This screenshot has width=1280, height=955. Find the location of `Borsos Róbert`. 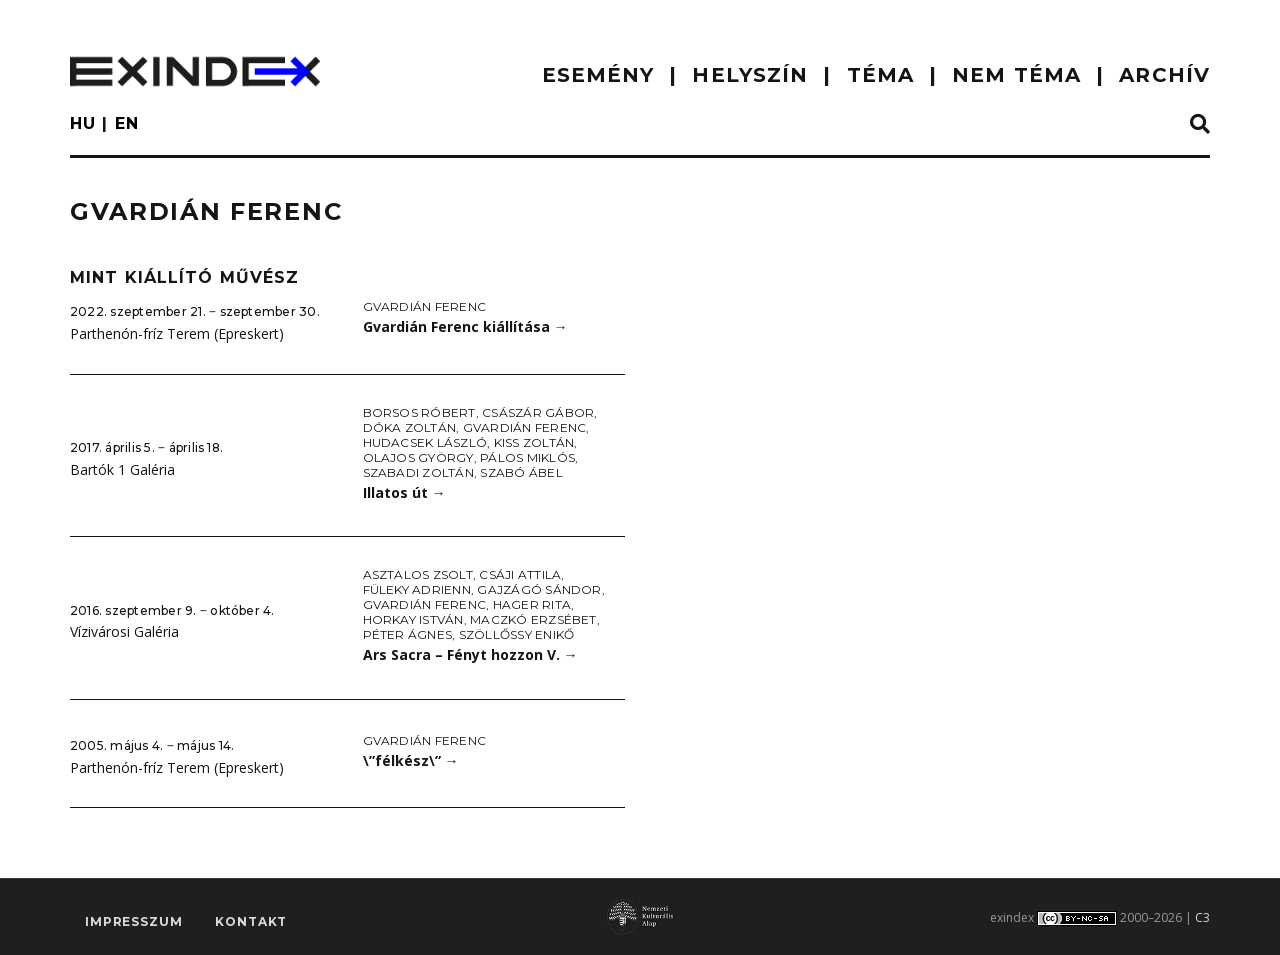

Borsos Róbert is located at coordinates (419, 412).